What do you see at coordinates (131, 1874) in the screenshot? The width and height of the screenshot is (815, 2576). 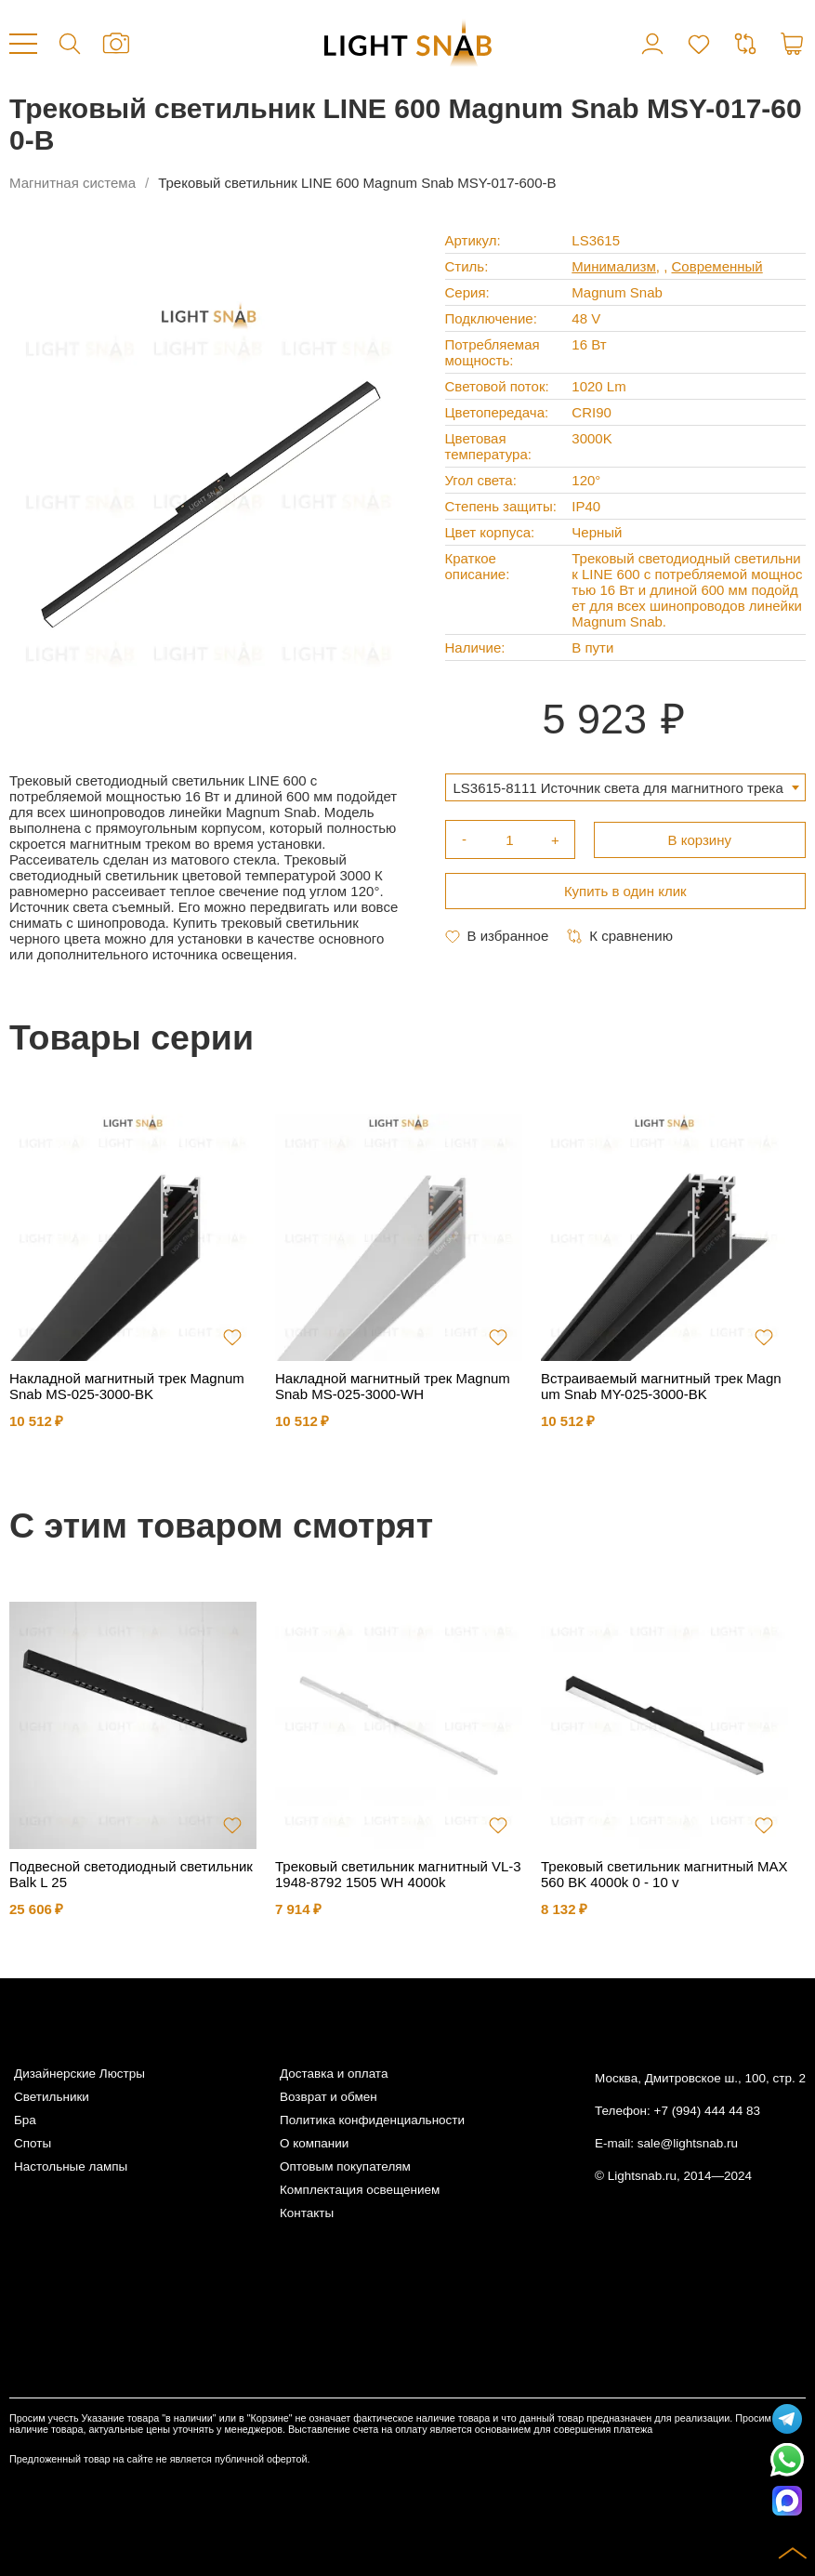 I see `Подвесной светодиодный светильник Balk L 25` at bounding box center [131, 1874].